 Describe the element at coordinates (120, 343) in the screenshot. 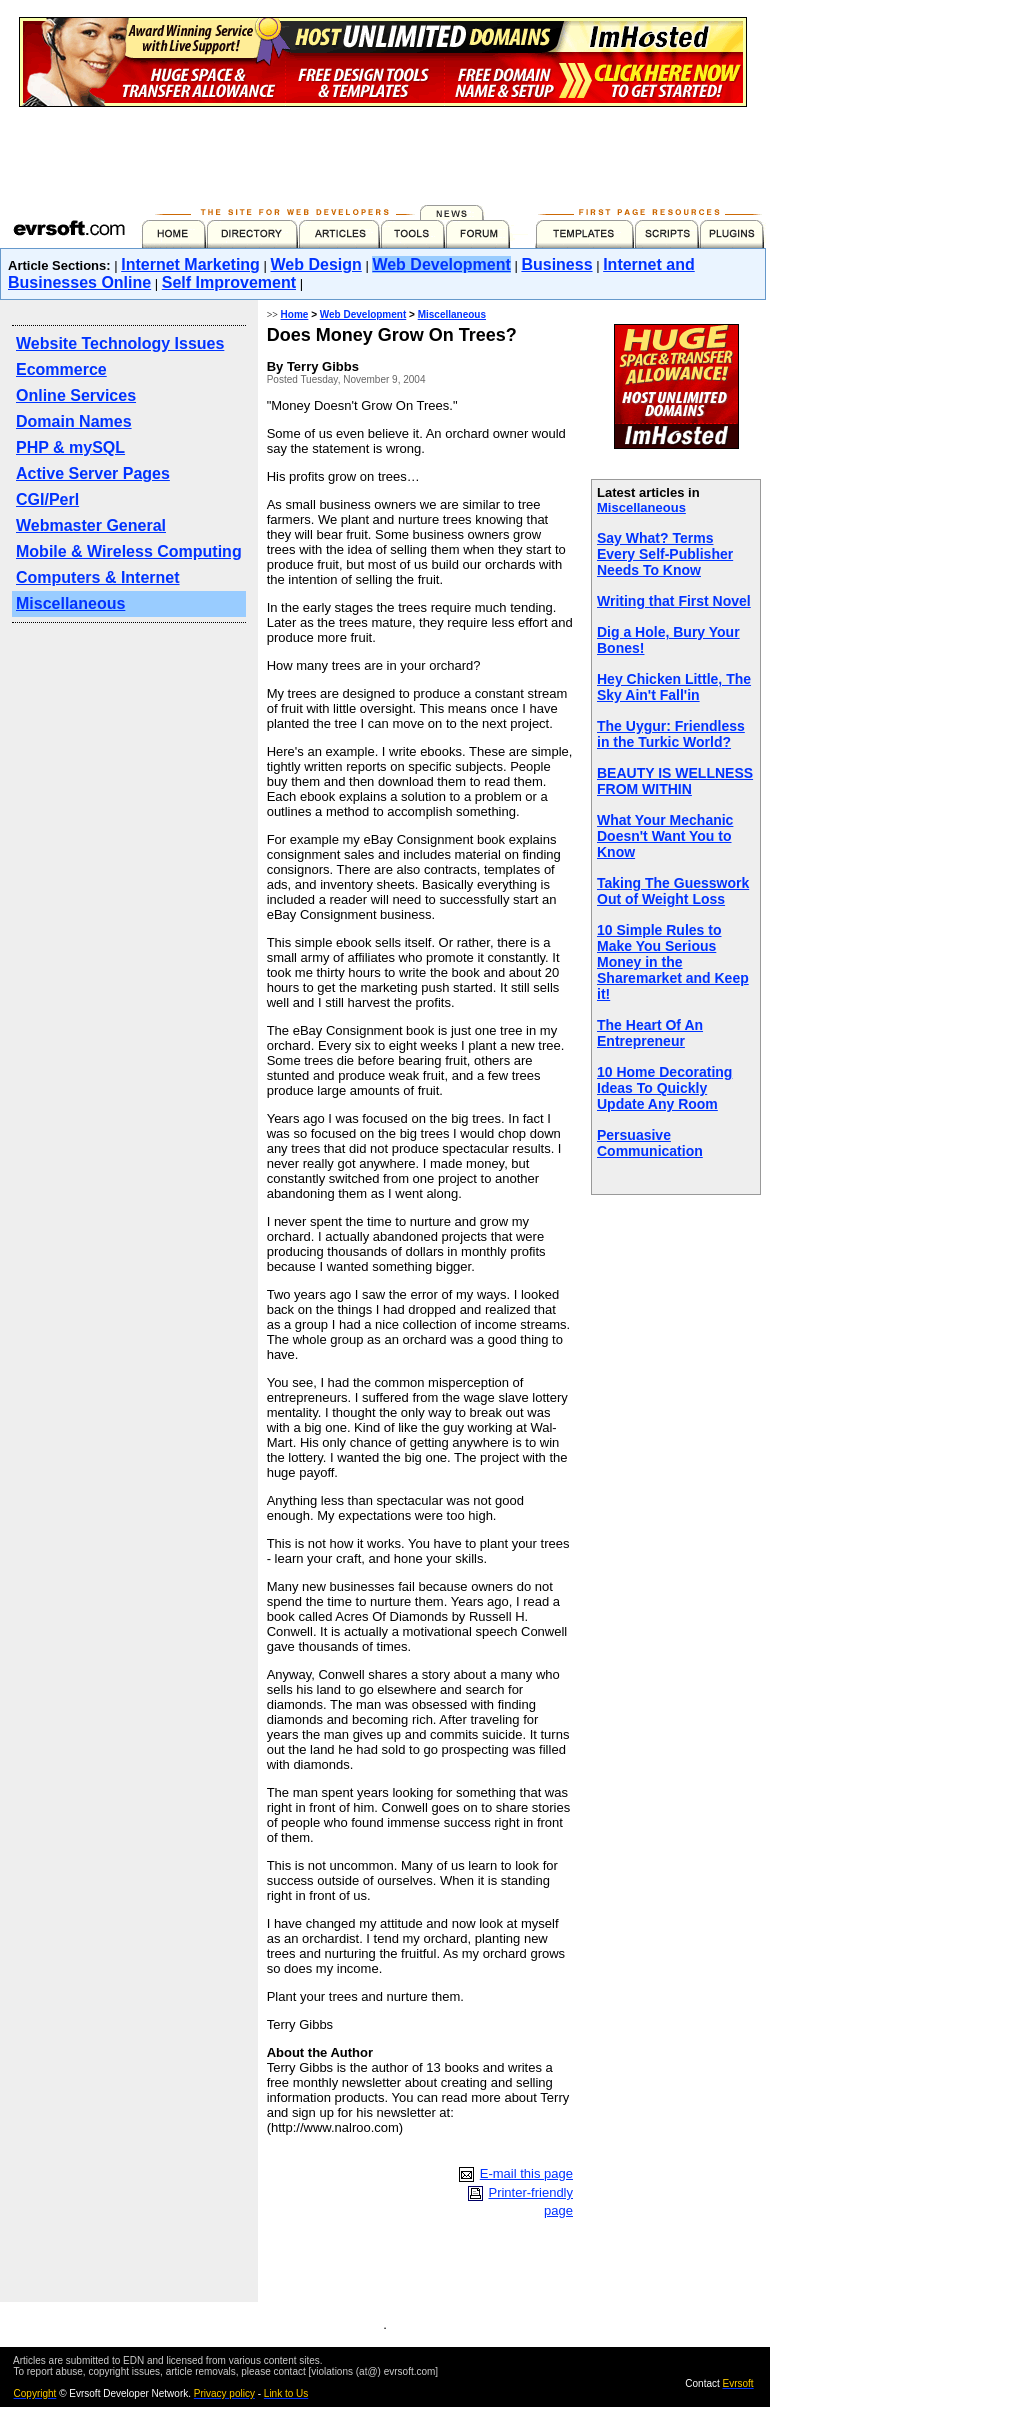

I see `Website Technology Issues` at that location.